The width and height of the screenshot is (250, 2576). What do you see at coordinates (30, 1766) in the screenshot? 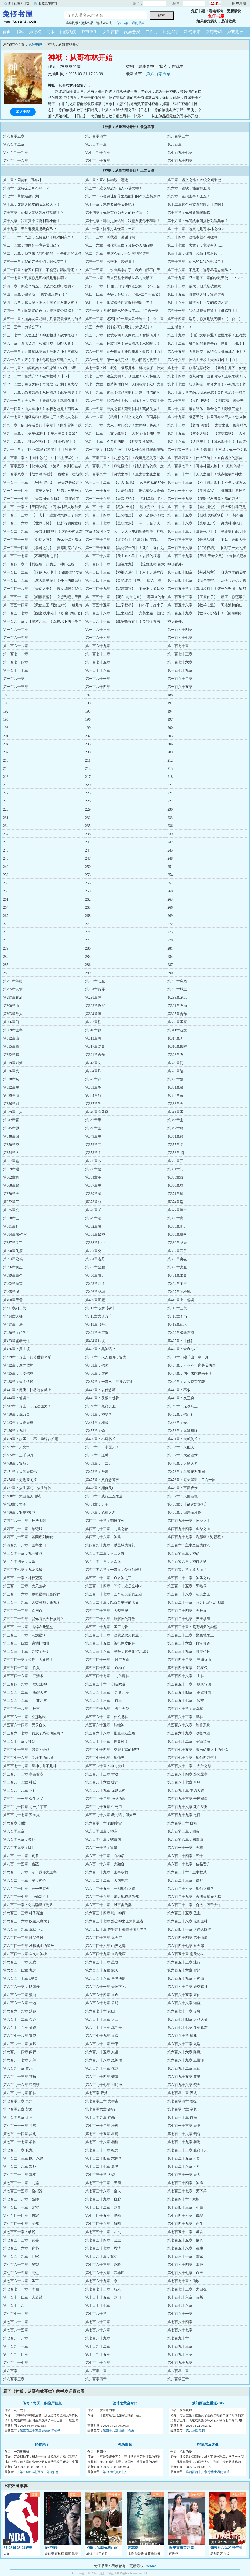
I see `第五百七十九章：星神，并不是神` at bounding box center [30, 1766].